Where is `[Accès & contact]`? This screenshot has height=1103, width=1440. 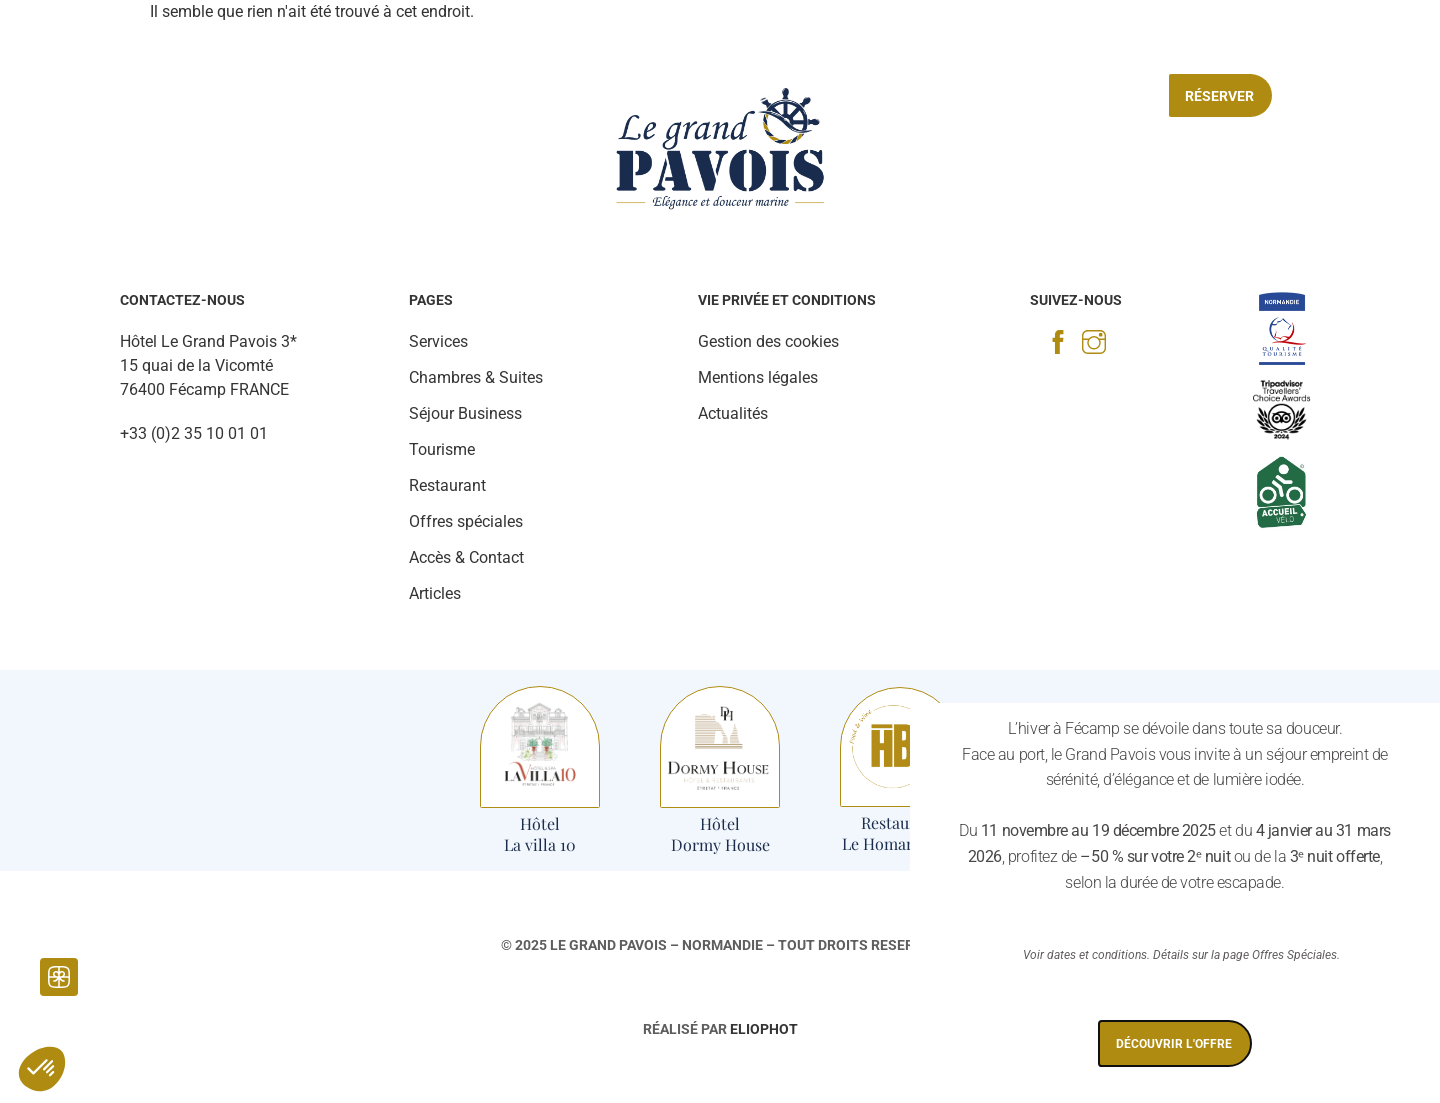 [Accès & contact] is located at coordinates (1241, 43).